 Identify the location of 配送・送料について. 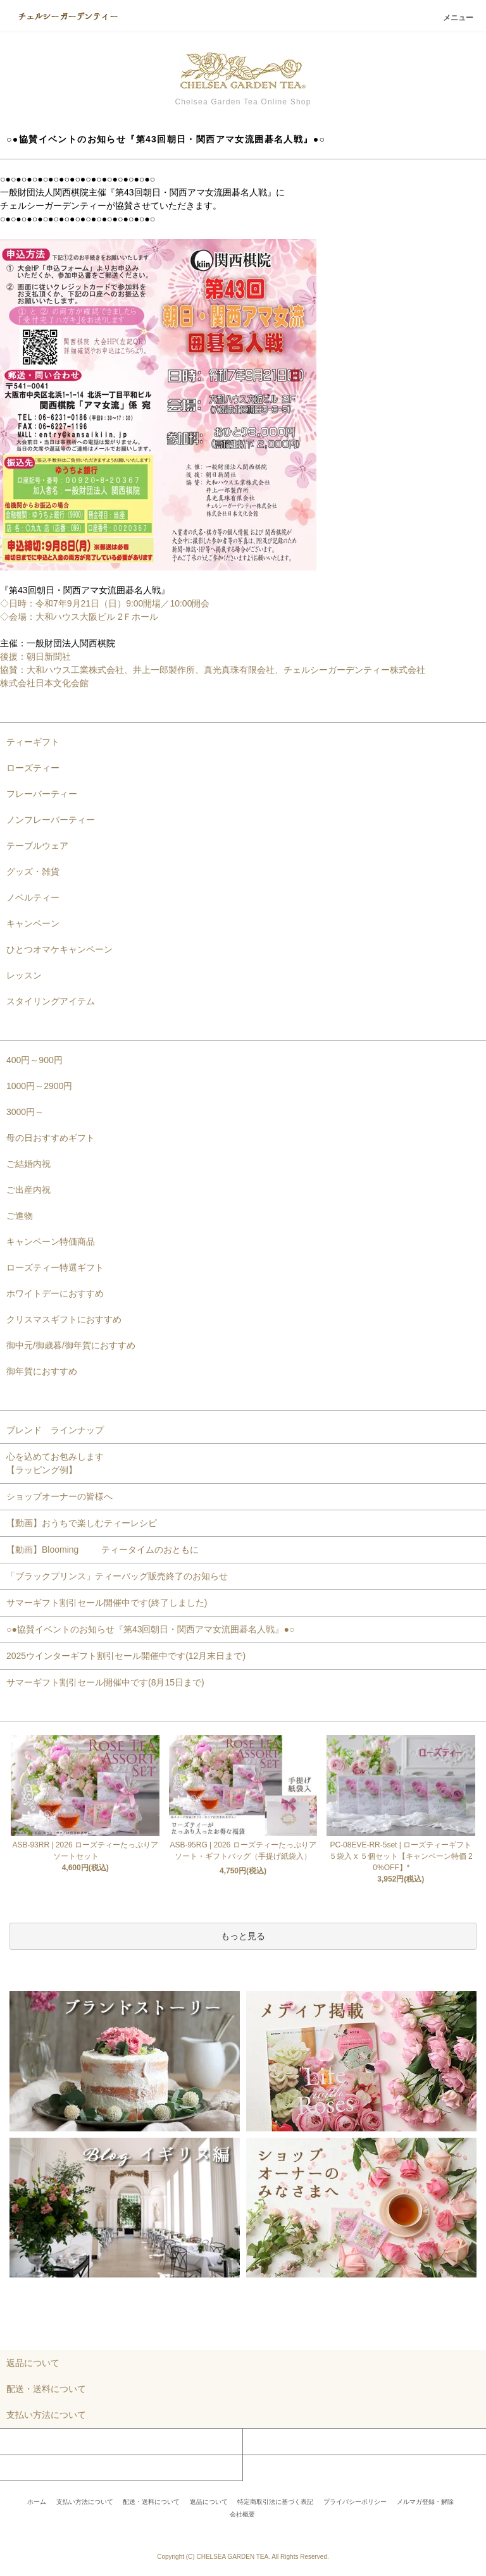
(151, 2501).